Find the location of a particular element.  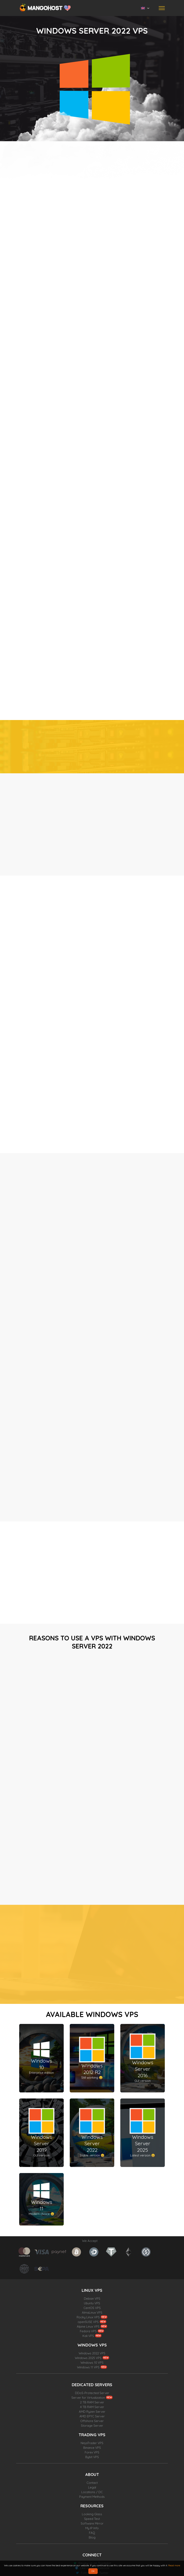

Ubuntu VPS is located at coordinates (92, 2272).